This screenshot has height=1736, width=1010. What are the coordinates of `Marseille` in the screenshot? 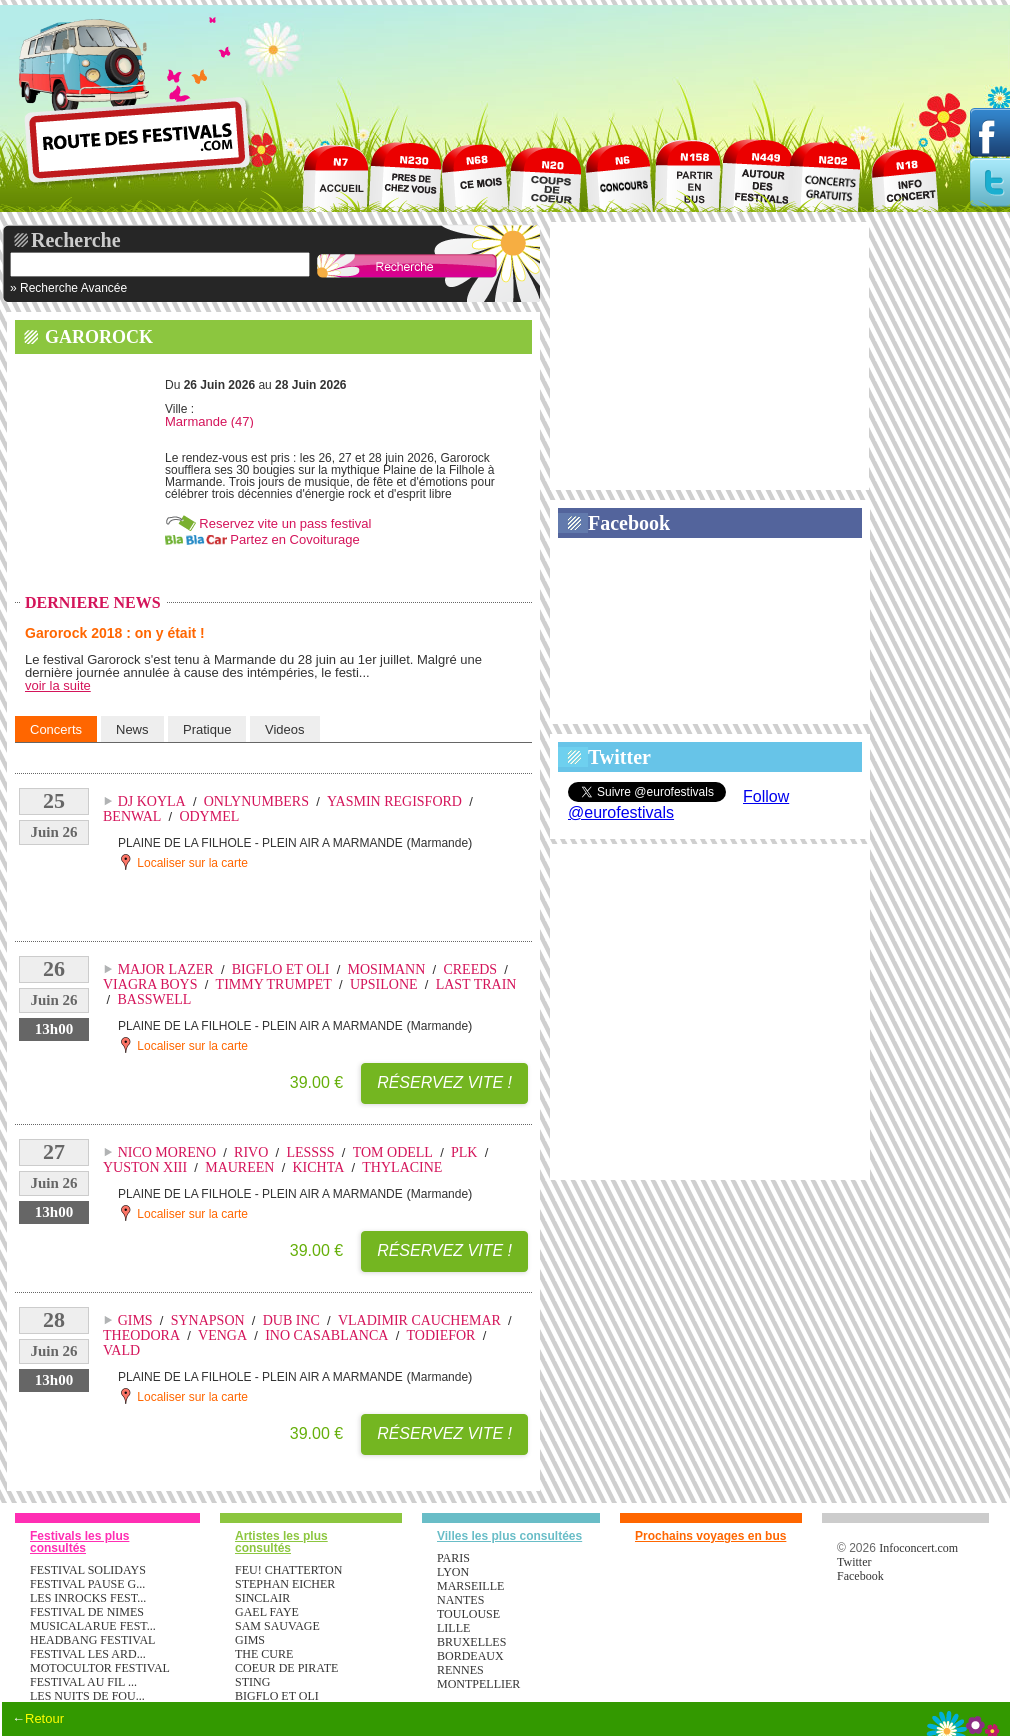 It's located at (470, 1586).